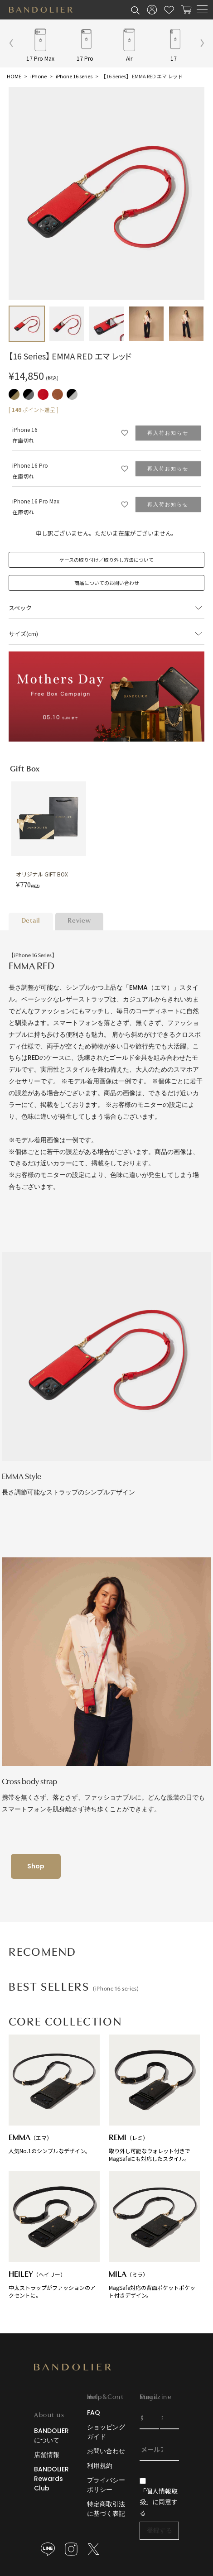 Image resolution: width=213 pixels, height=2576 pixels. Describe the element at coordinates (154, 2235) in the screenshot. I see `MagSafe対応の背面ポケットポケット付きデザイン。` at that location.